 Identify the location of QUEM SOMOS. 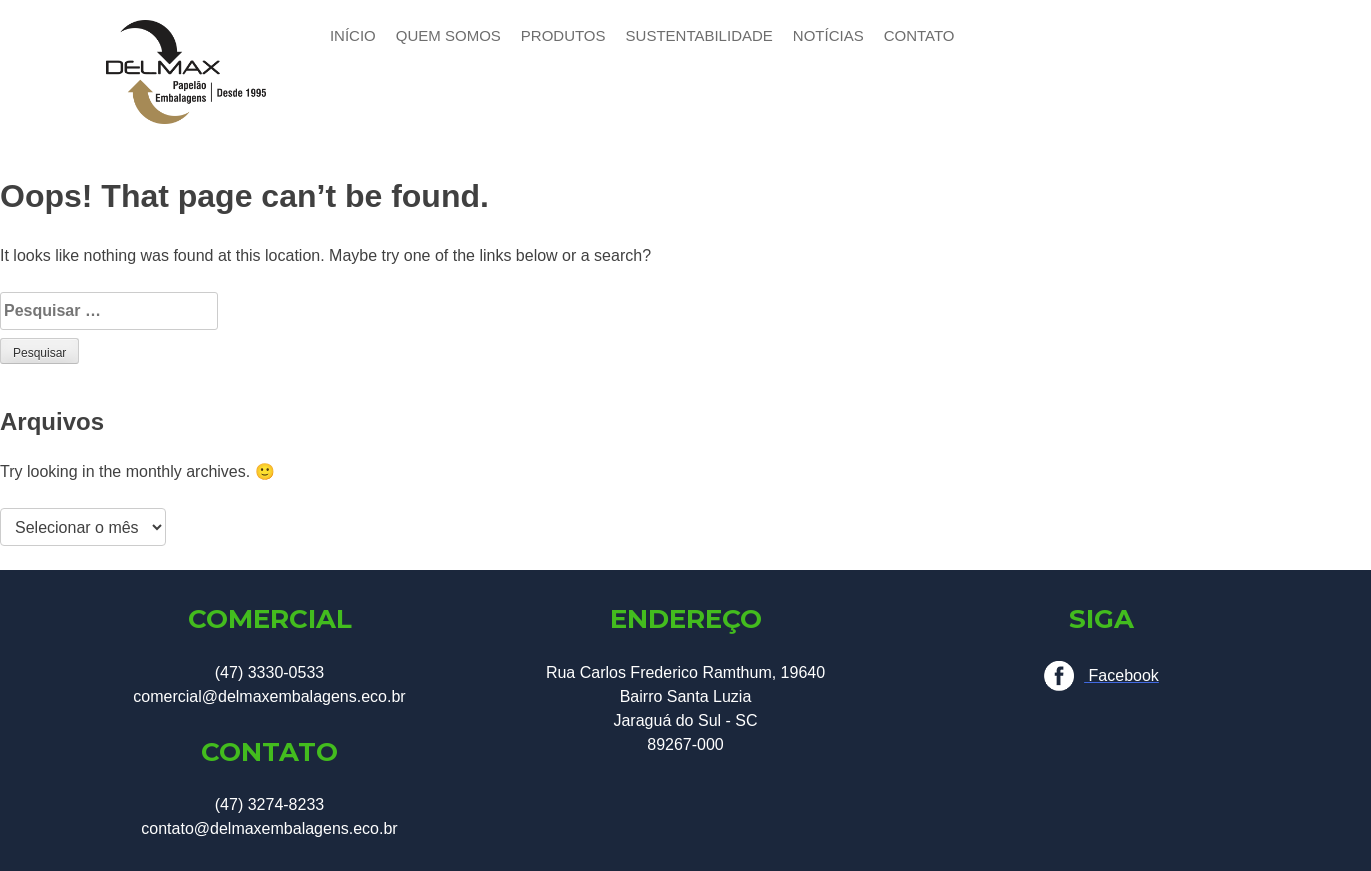
(448, 35).